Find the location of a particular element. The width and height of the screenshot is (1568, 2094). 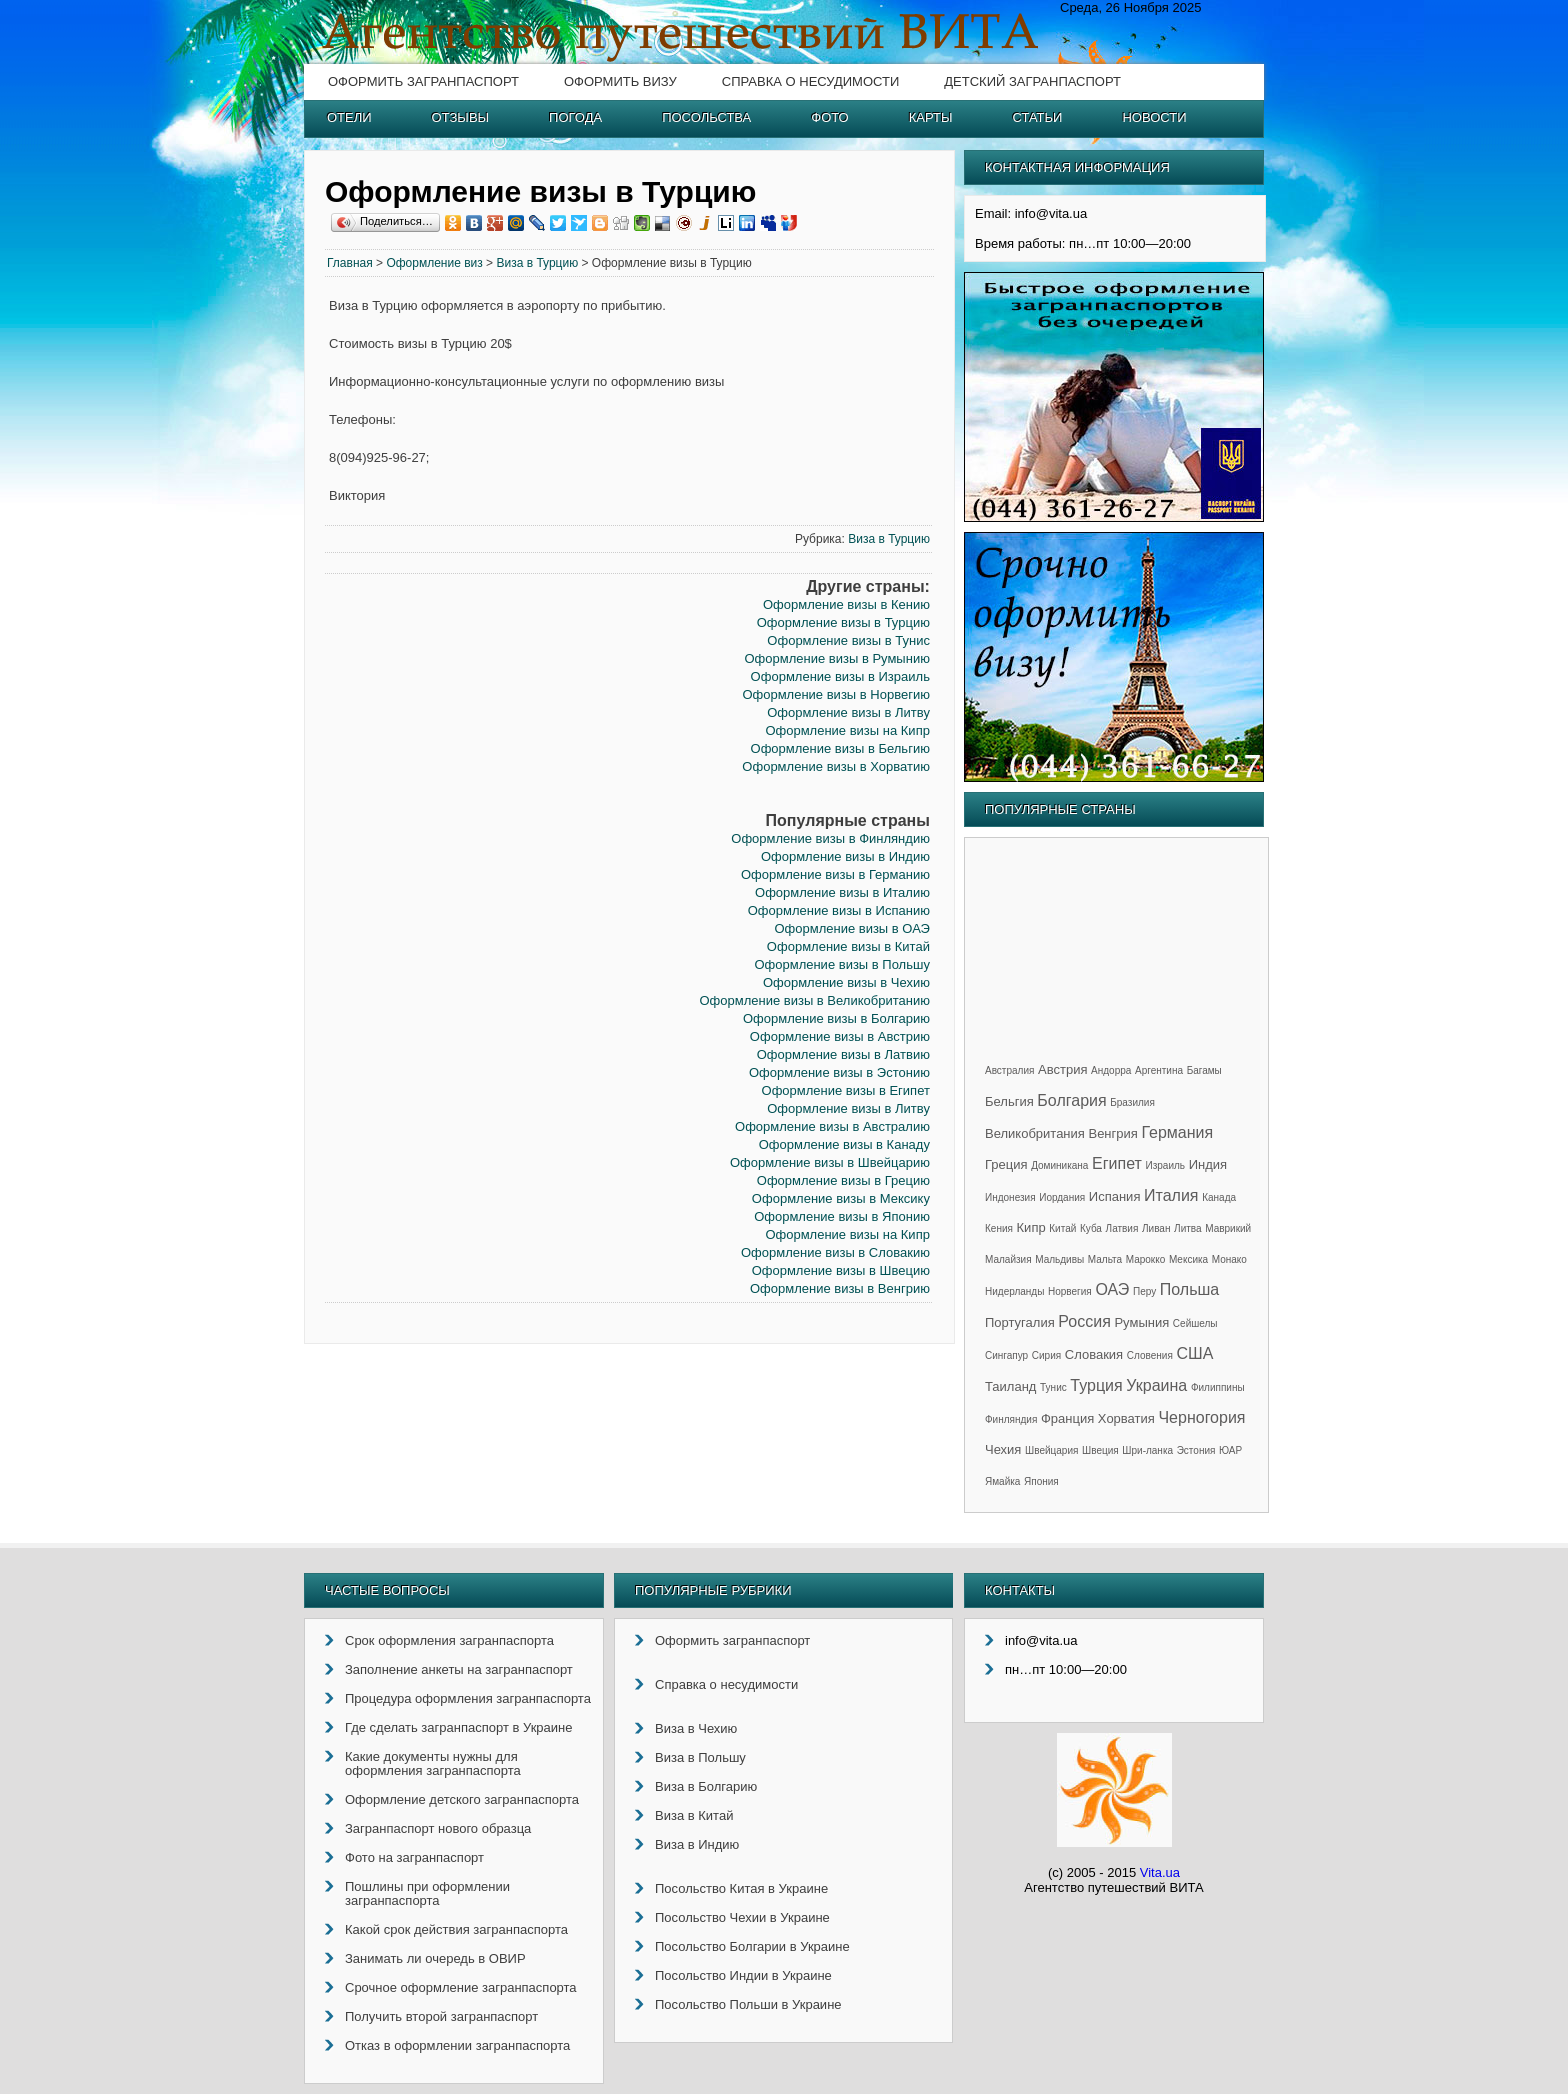

Виза в Болгарию is located at coordinates (706, 1786).